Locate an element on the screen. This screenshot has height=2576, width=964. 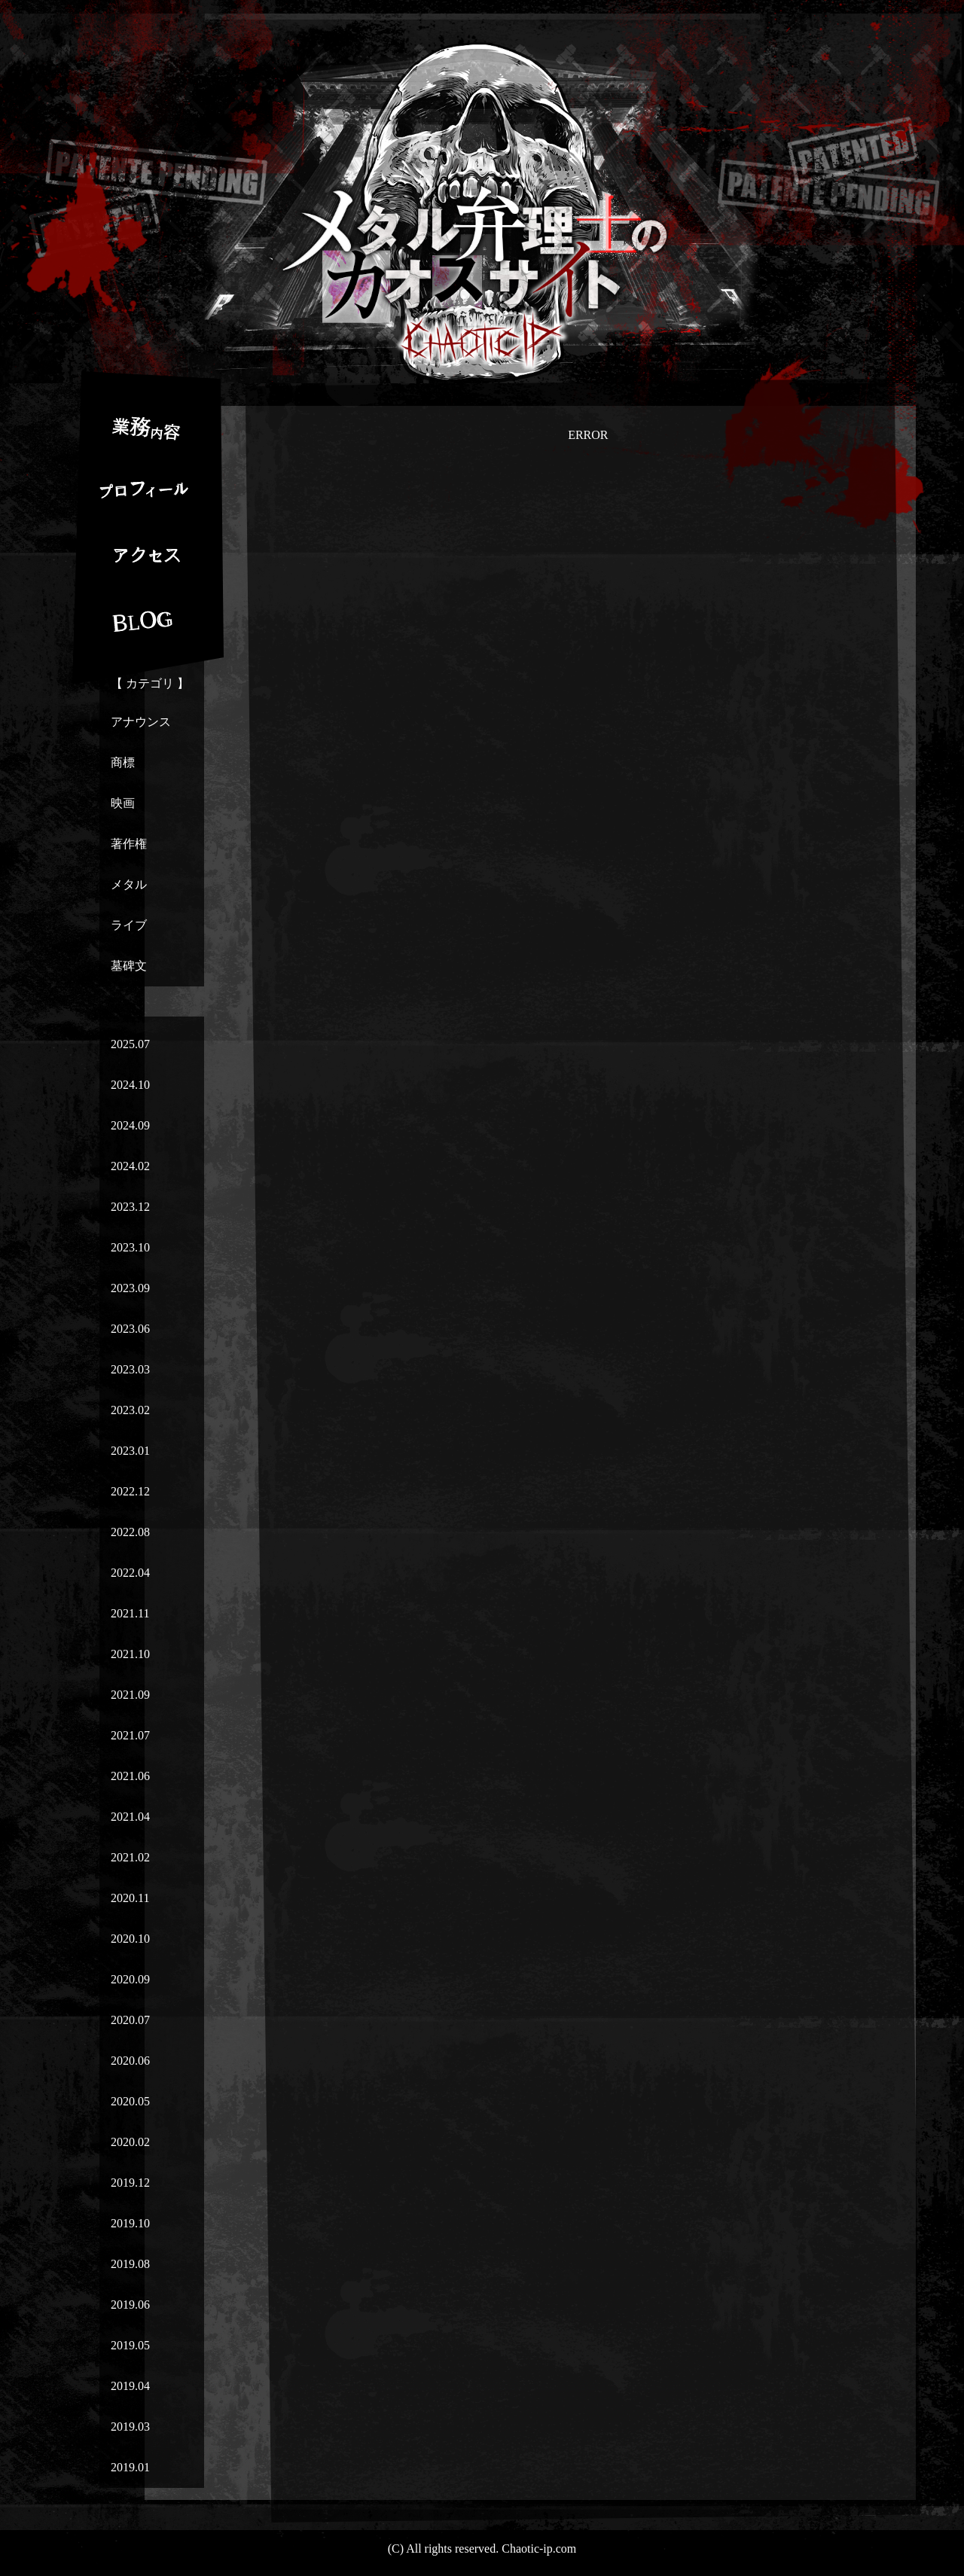
2020.02 is located at coordinates (130, 2141).